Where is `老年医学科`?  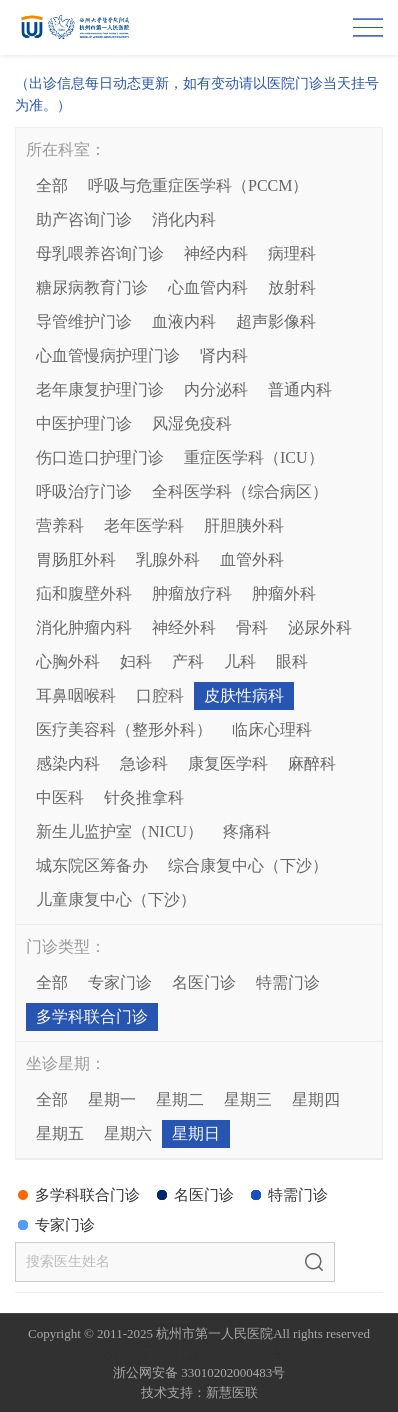 老年医学科 is located at coordinates (144, 525).